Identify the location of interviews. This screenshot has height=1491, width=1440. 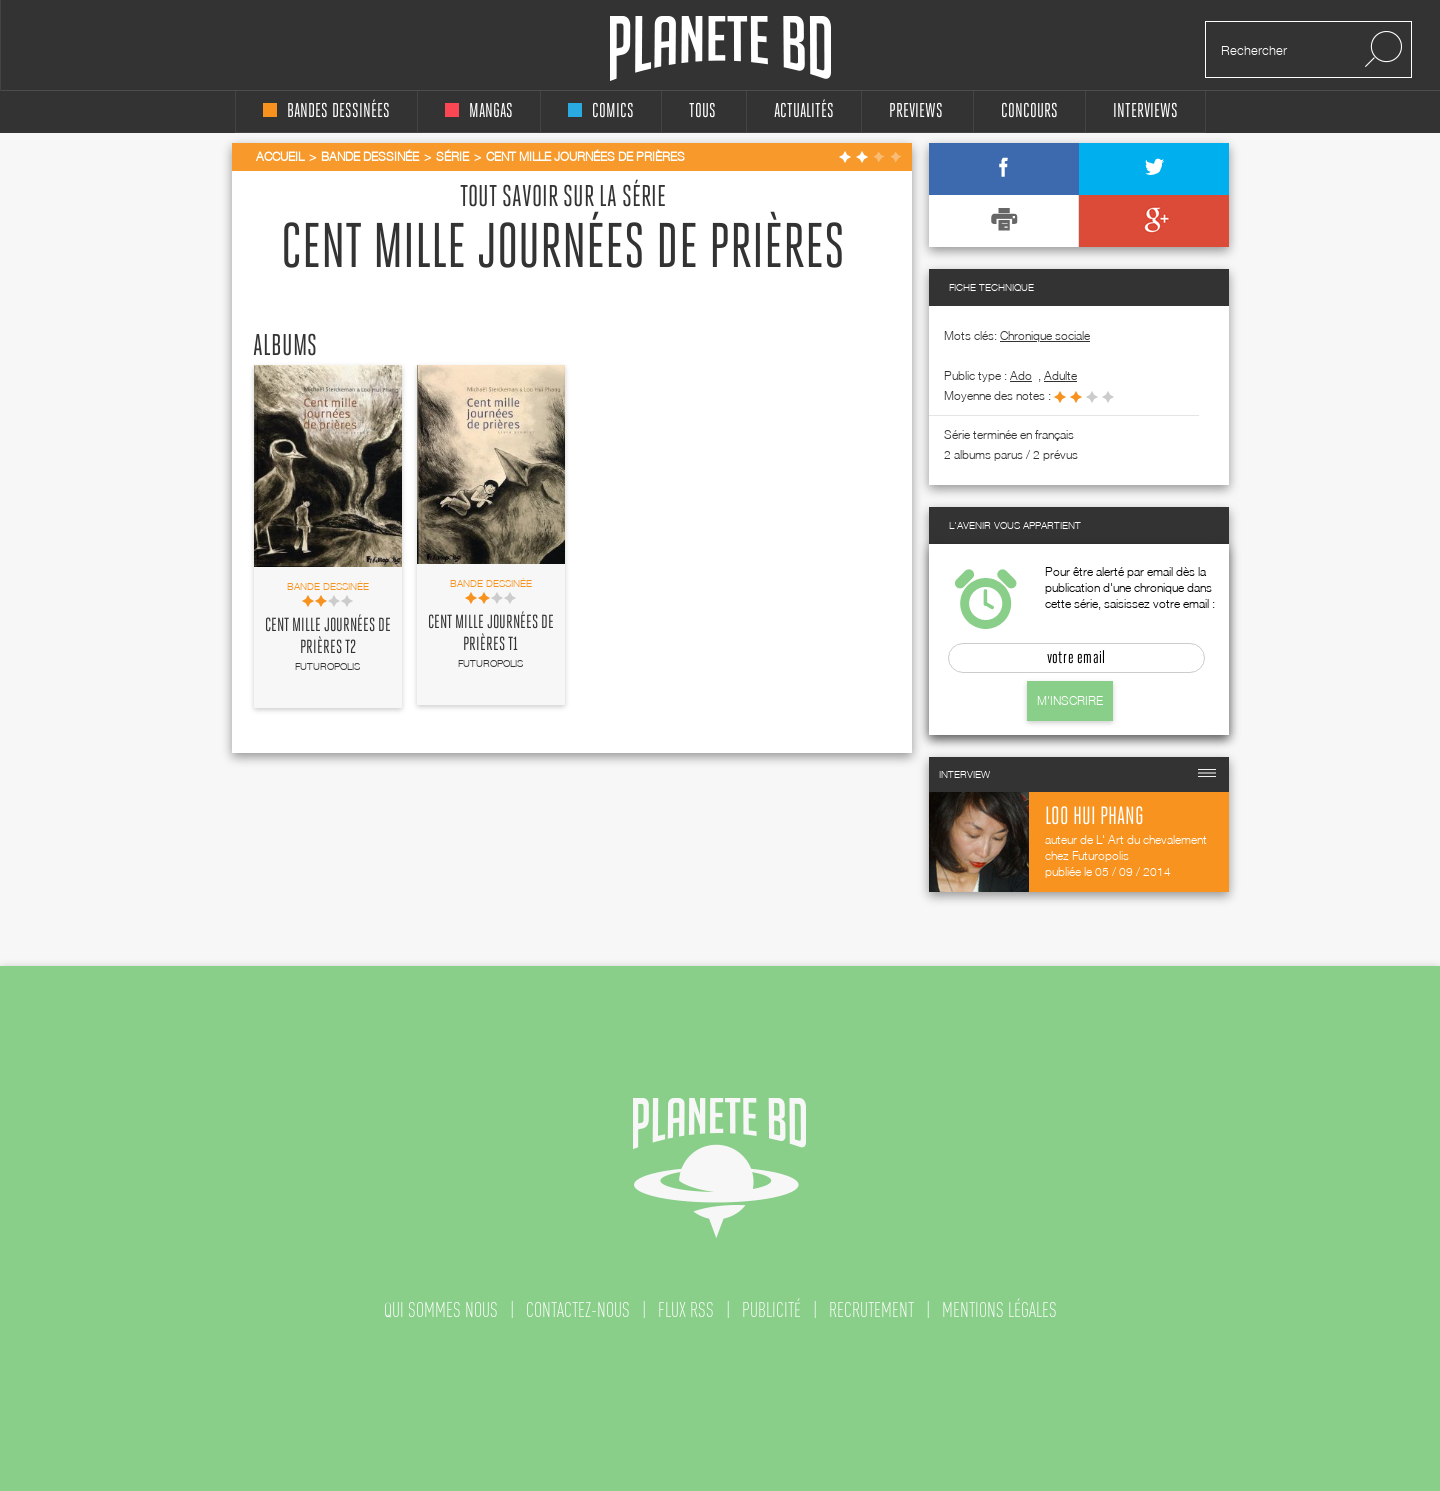
(1145, 111).